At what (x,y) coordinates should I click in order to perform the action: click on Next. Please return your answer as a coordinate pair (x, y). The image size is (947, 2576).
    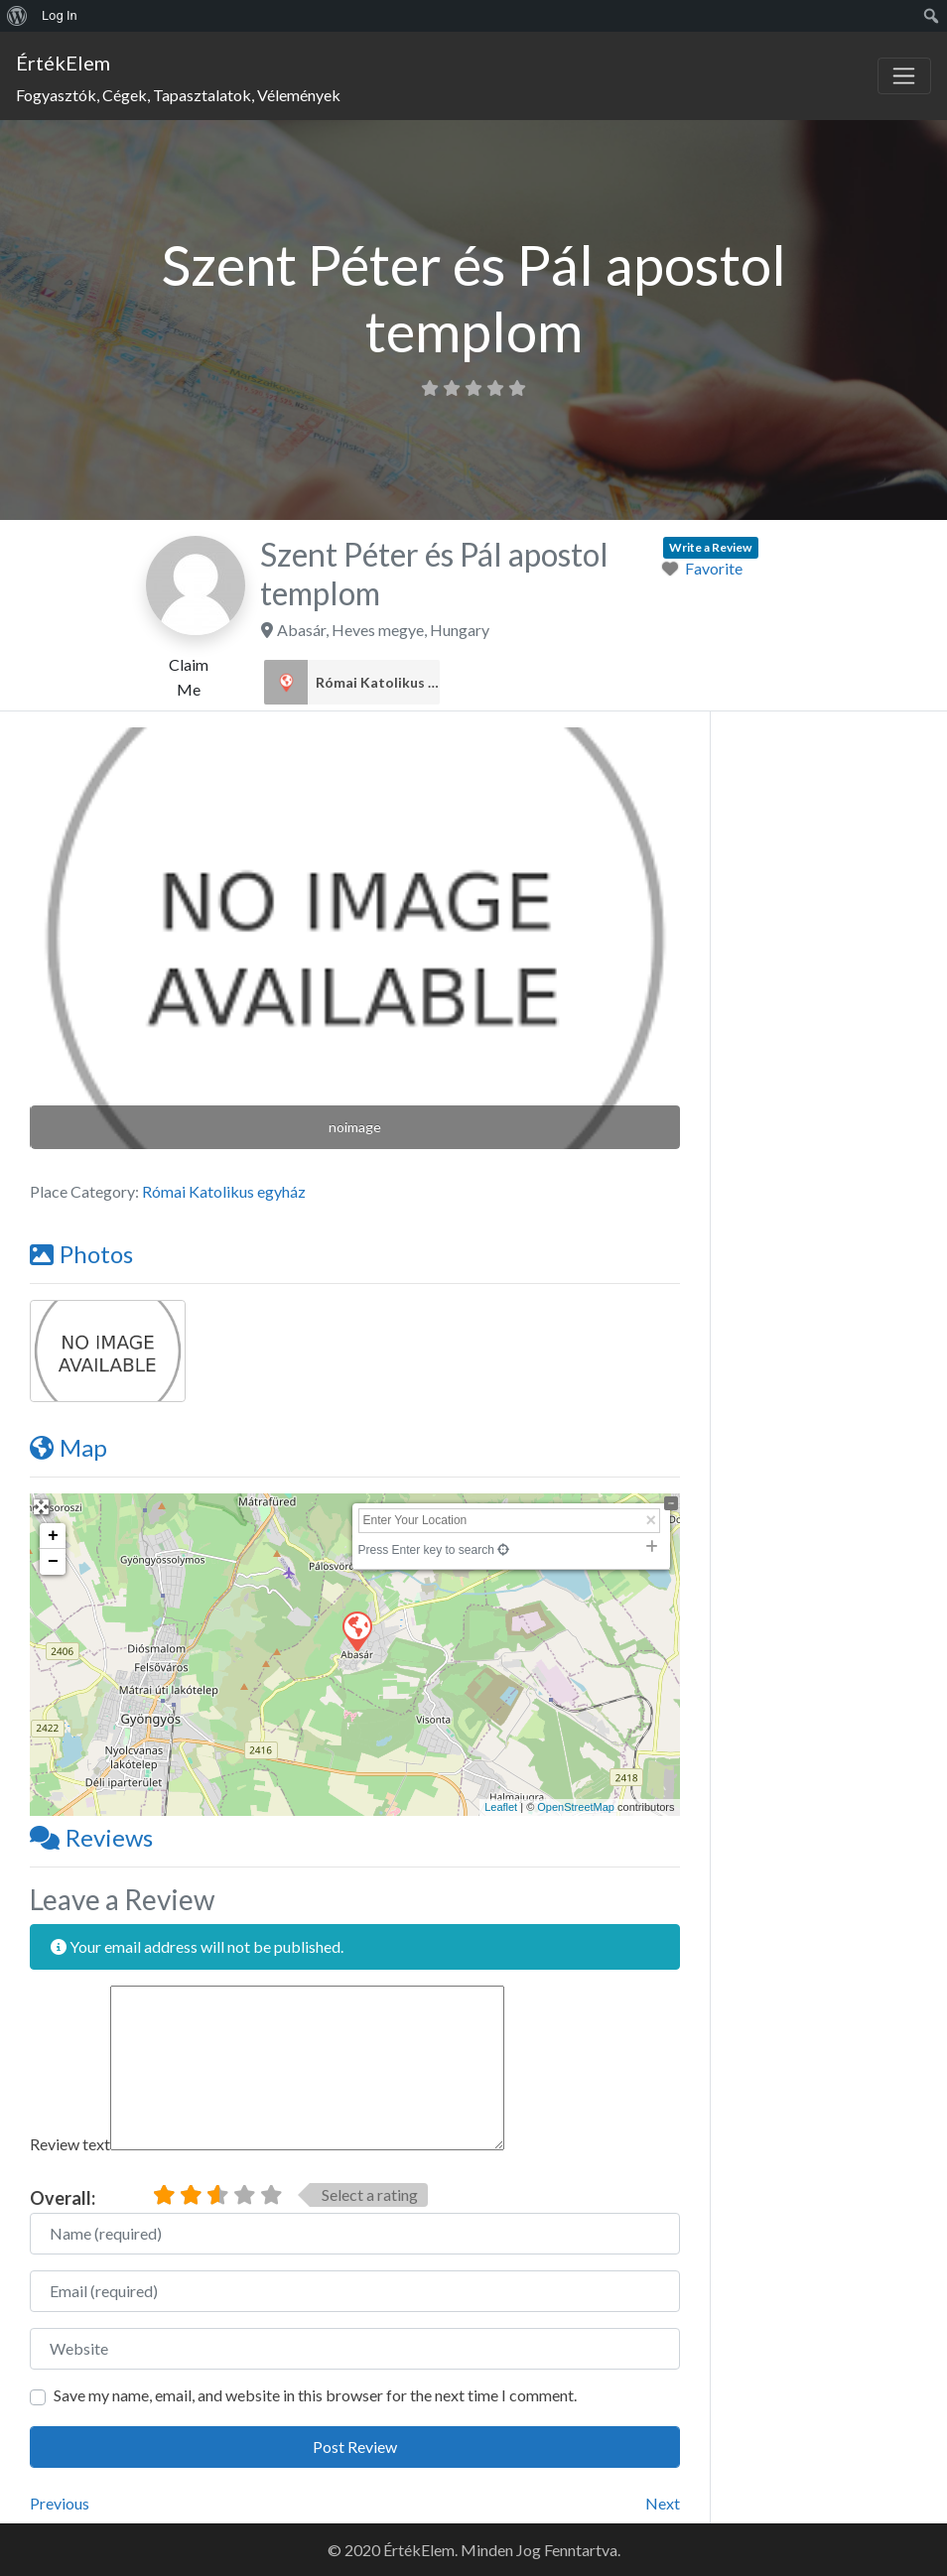
    Looking at the image, I should click on (662, 2503).